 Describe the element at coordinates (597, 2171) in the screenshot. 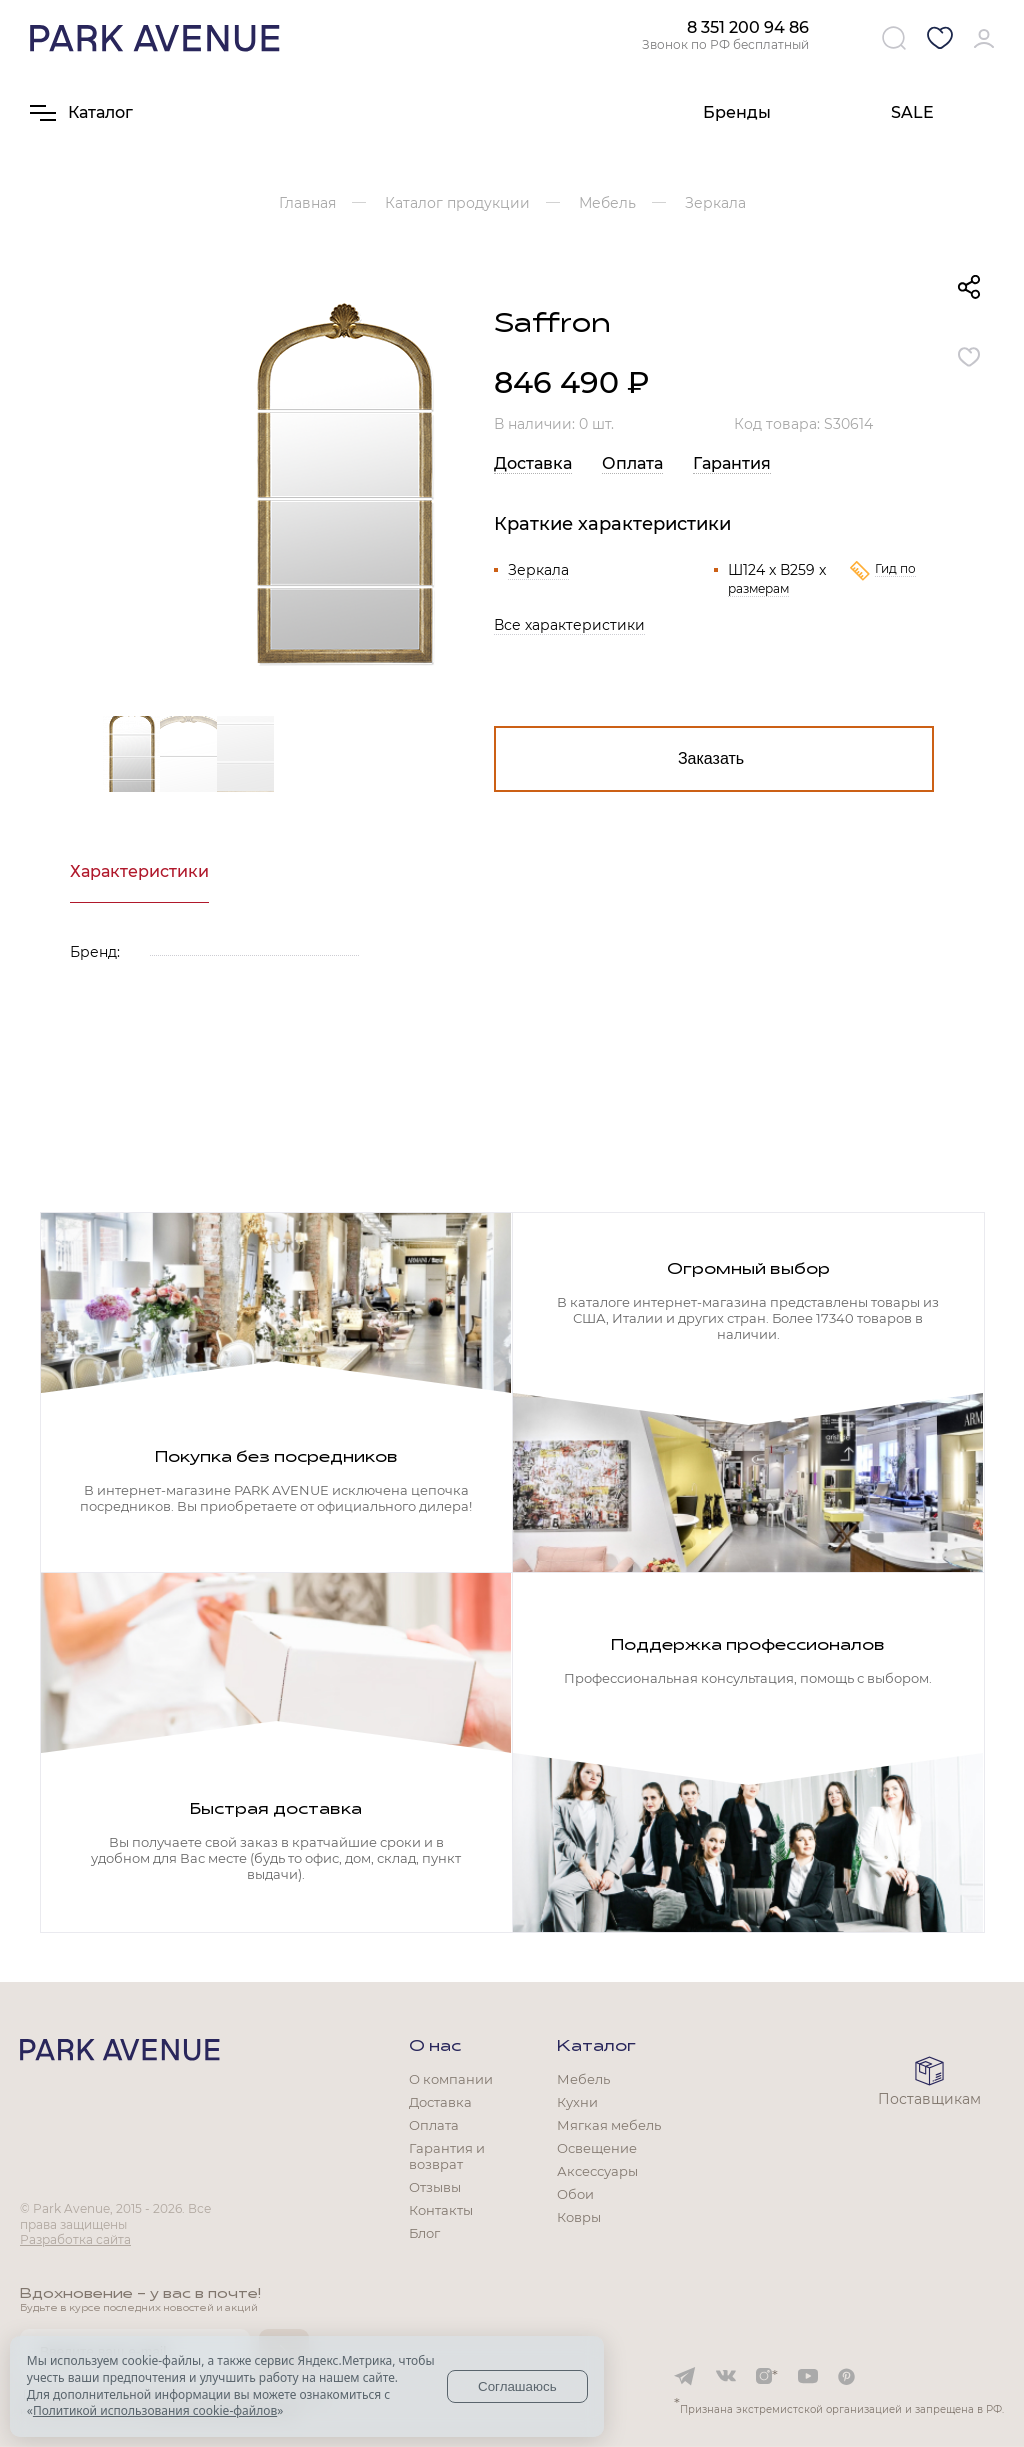

I see `Аксессуары` at that location.